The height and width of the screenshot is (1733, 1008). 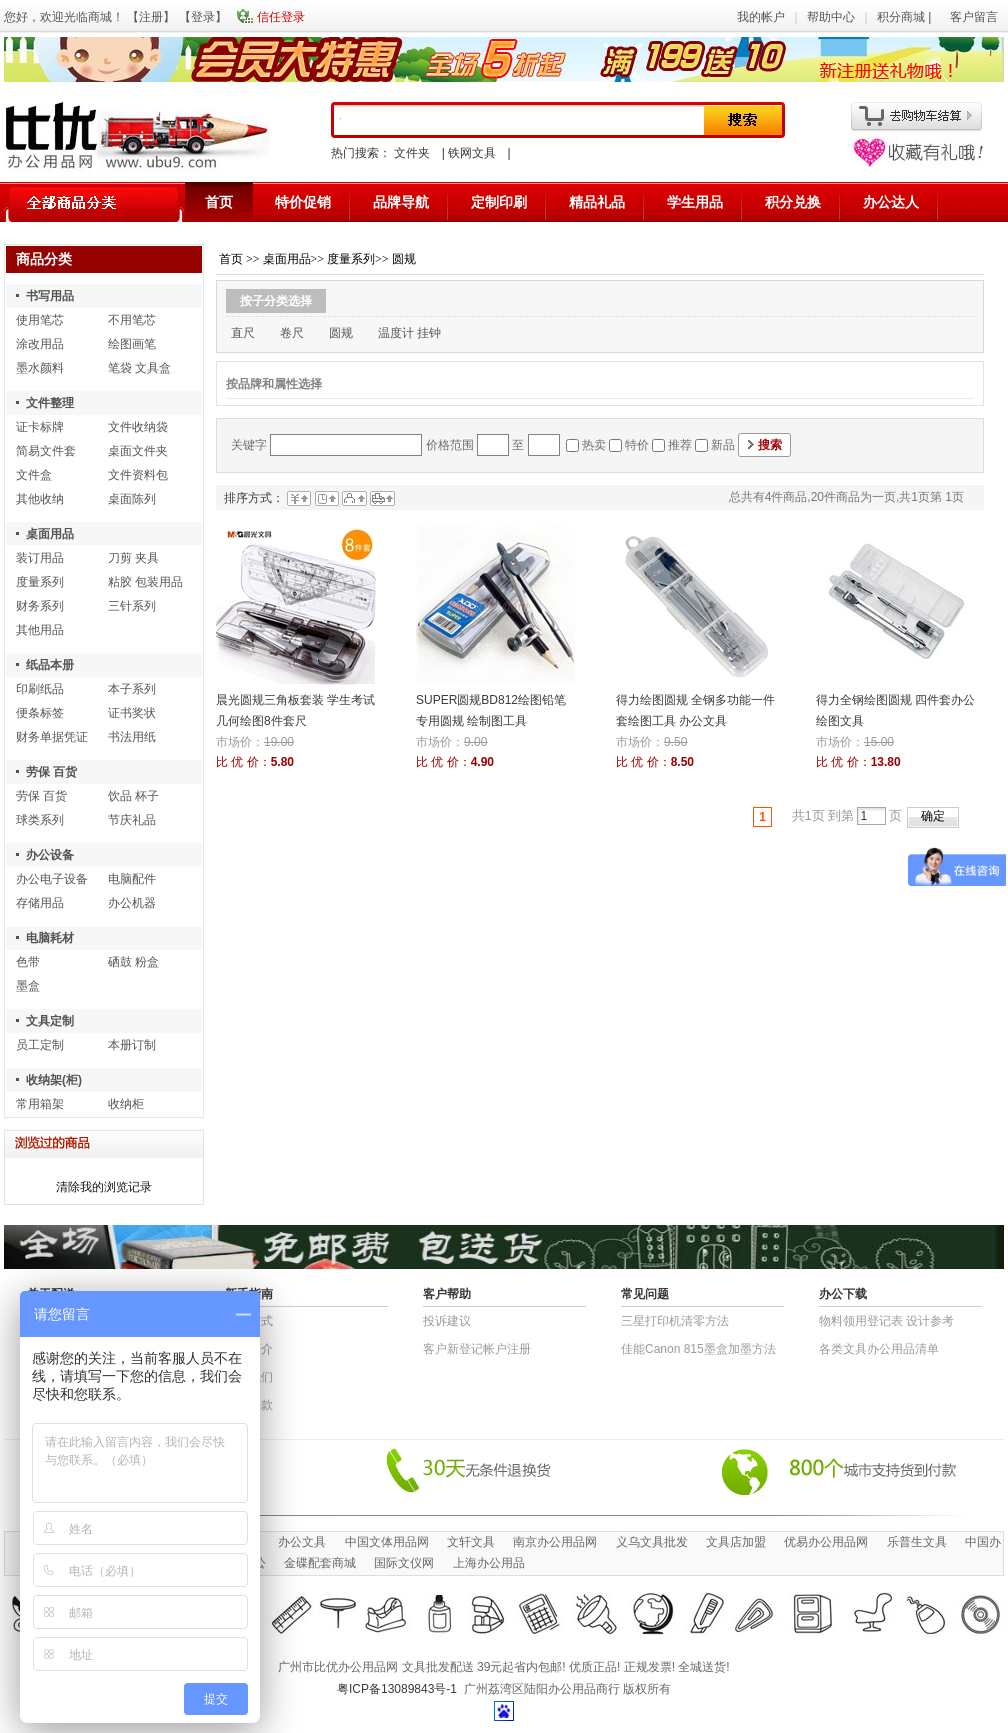 I want to click on 文件收纳袋, so click(x=138, y=427).